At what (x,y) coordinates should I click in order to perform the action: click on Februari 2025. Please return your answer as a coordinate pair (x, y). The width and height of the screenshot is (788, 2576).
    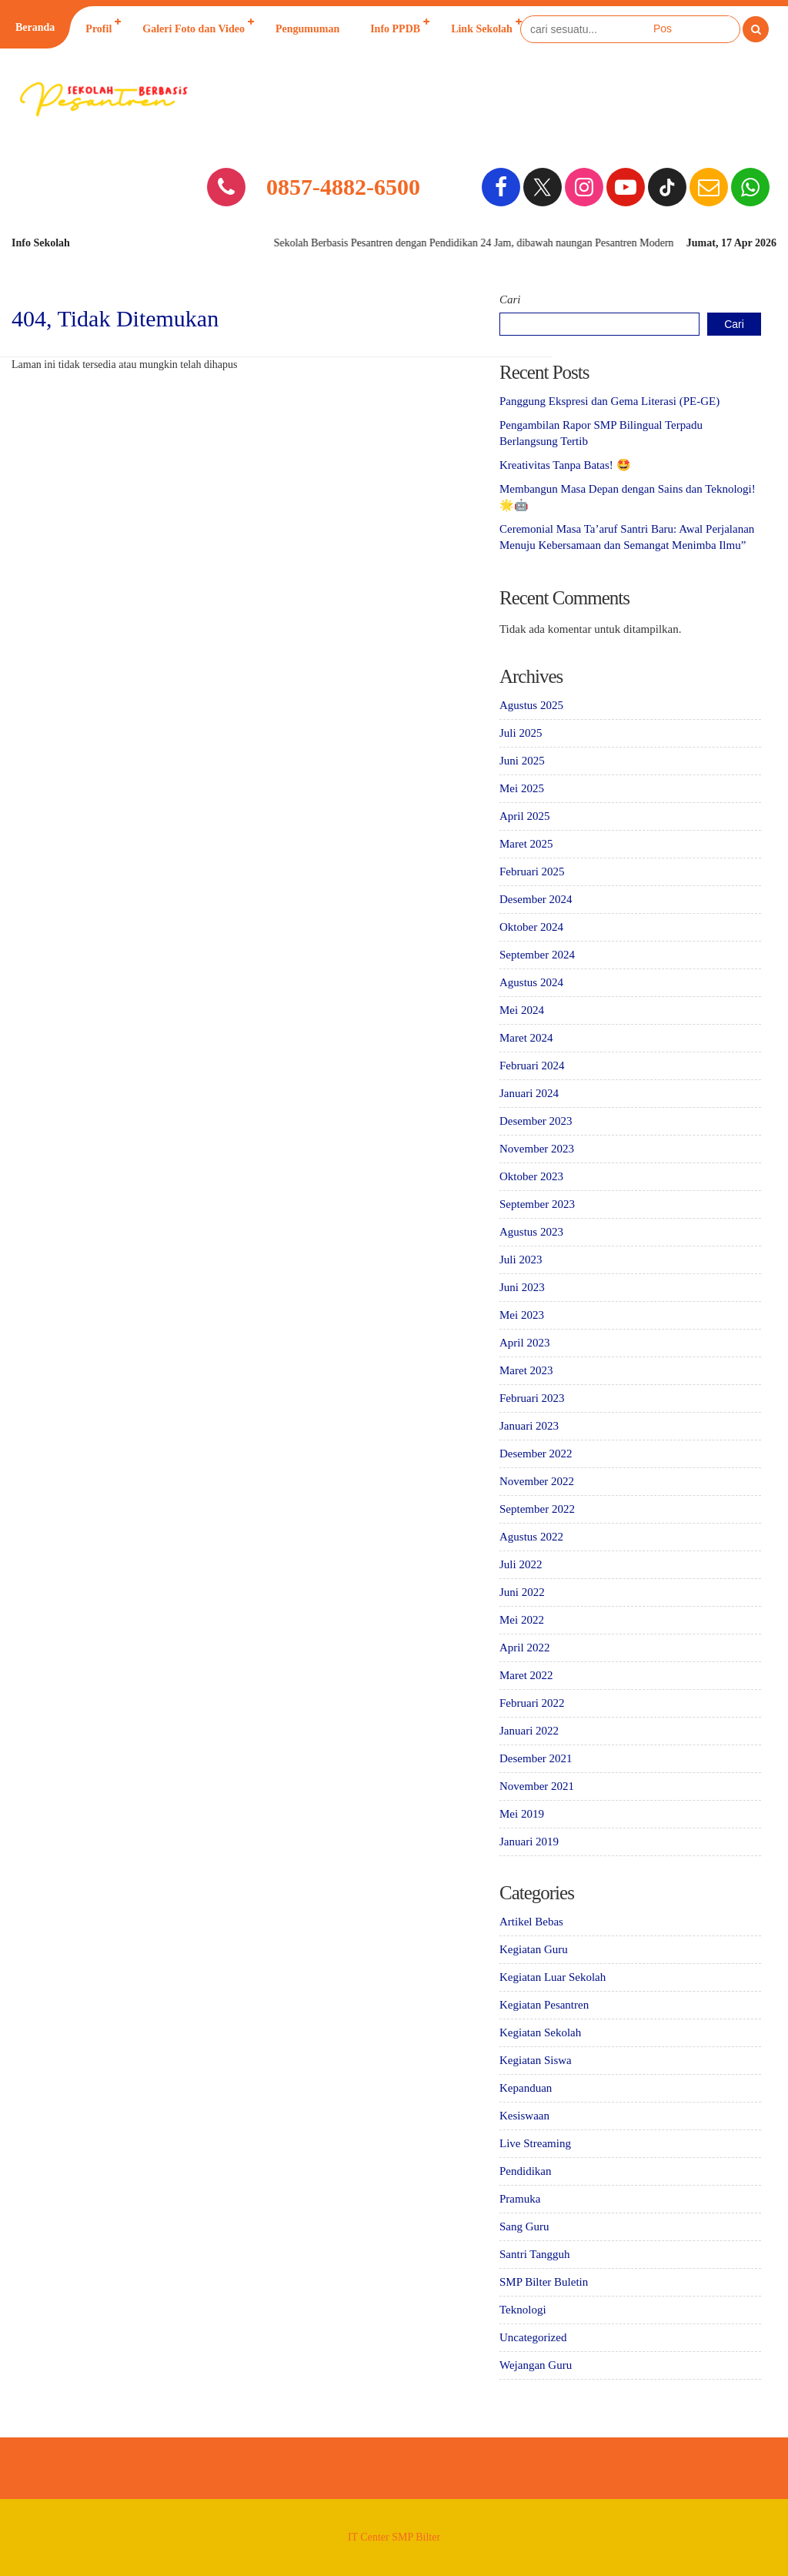
    Looking at the image, I should click on (532, 871).